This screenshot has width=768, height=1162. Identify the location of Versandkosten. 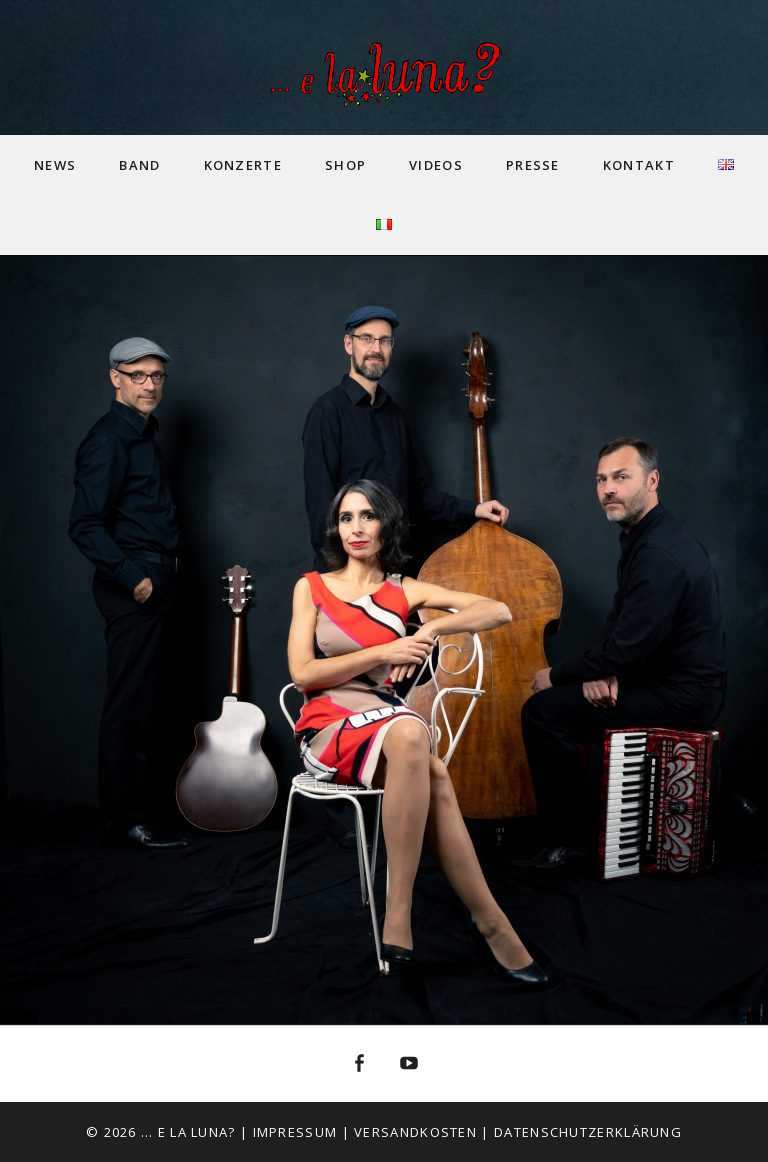
(415, 1132).